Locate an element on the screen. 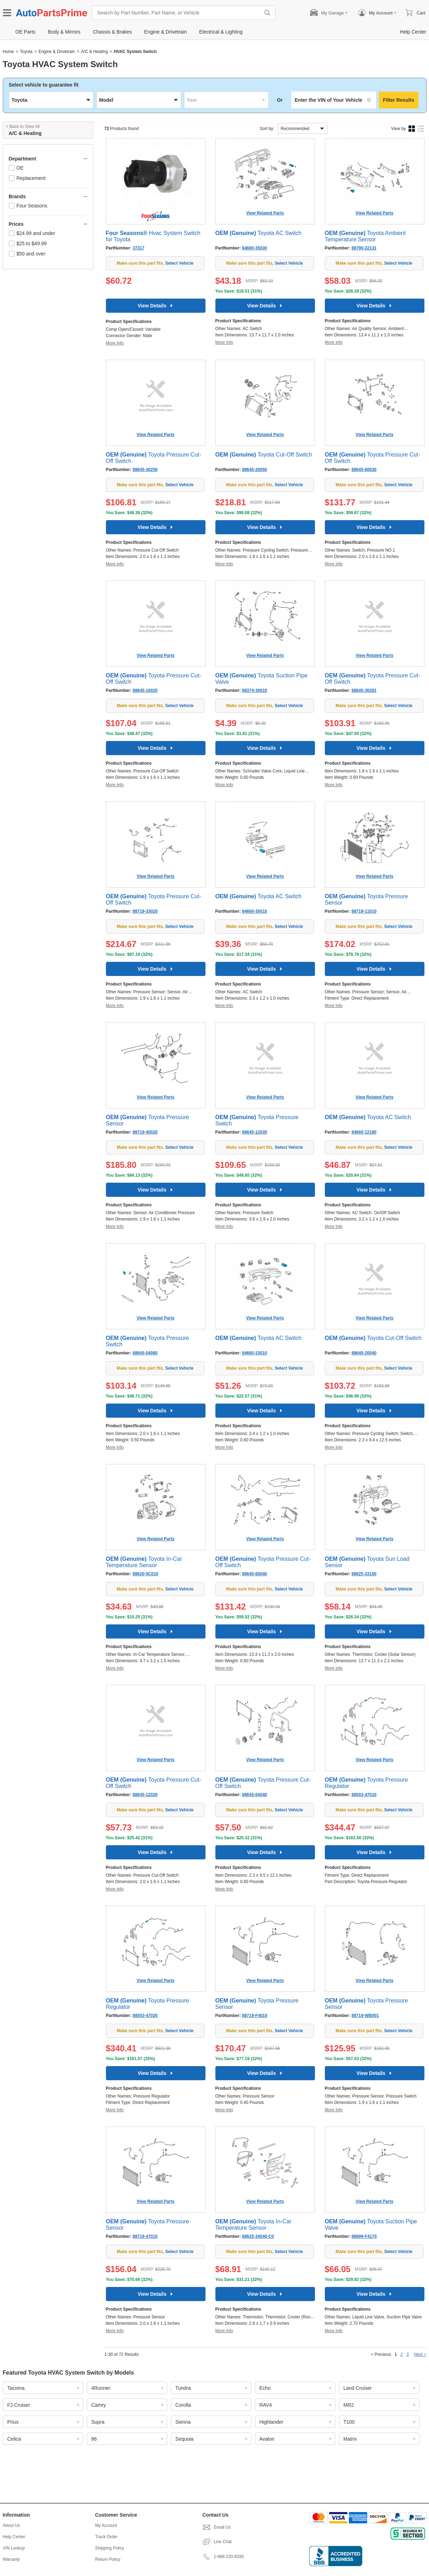 The width and height of the screenshot is (429, 2576). 88645-60040 is located at coordinates (254, 1573).